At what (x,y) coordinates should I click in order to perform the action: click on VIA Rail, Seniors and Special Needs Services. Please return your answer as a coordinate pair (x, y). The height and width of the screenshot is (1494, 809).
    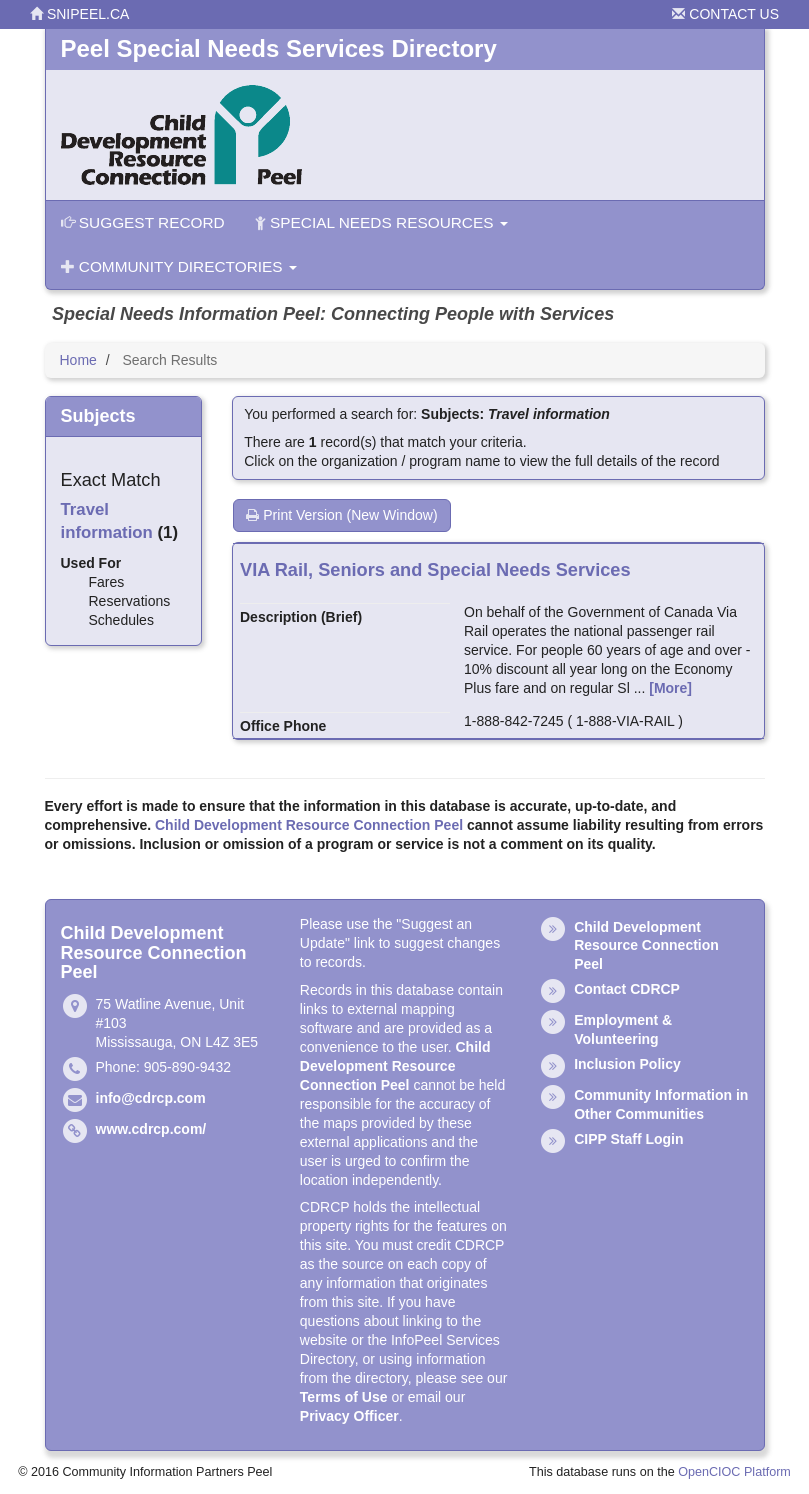
    Looking at the image, I should click on (435, 570).